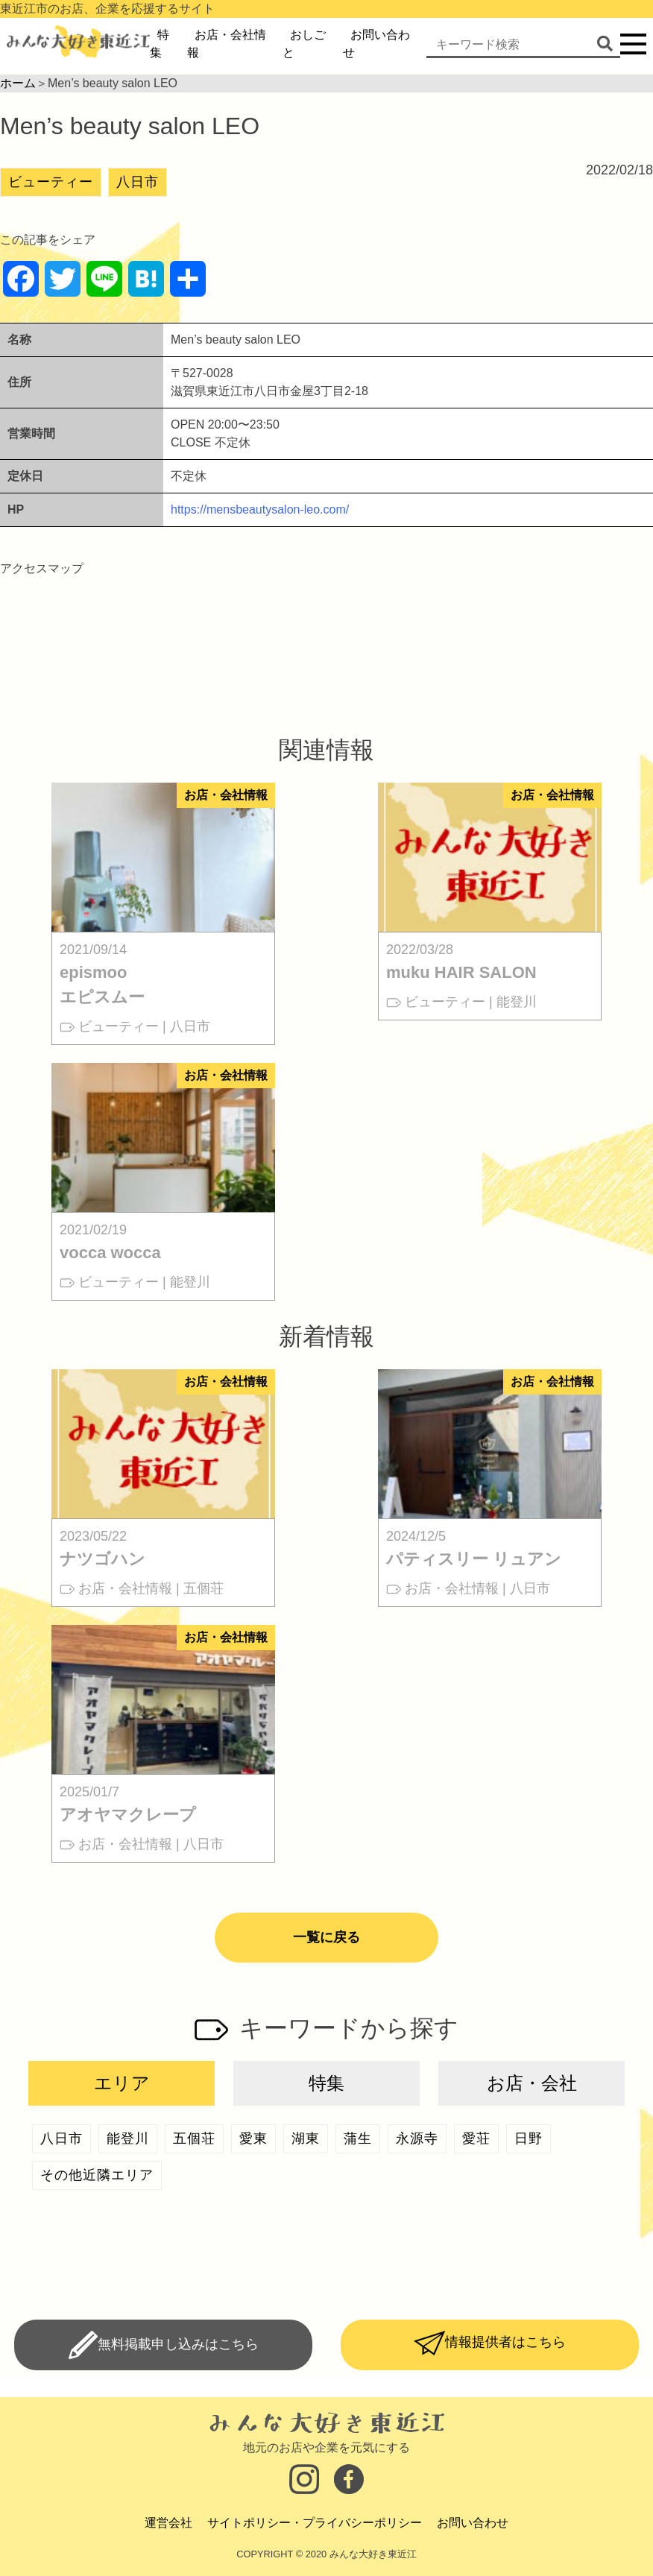 This screenshot has height=2576, width=653. What do you see at coordinates (314, 2522) in the screenshot?
I see `サイトポリシー・プライバシーポリシー` at bounding box center [314, 2522].